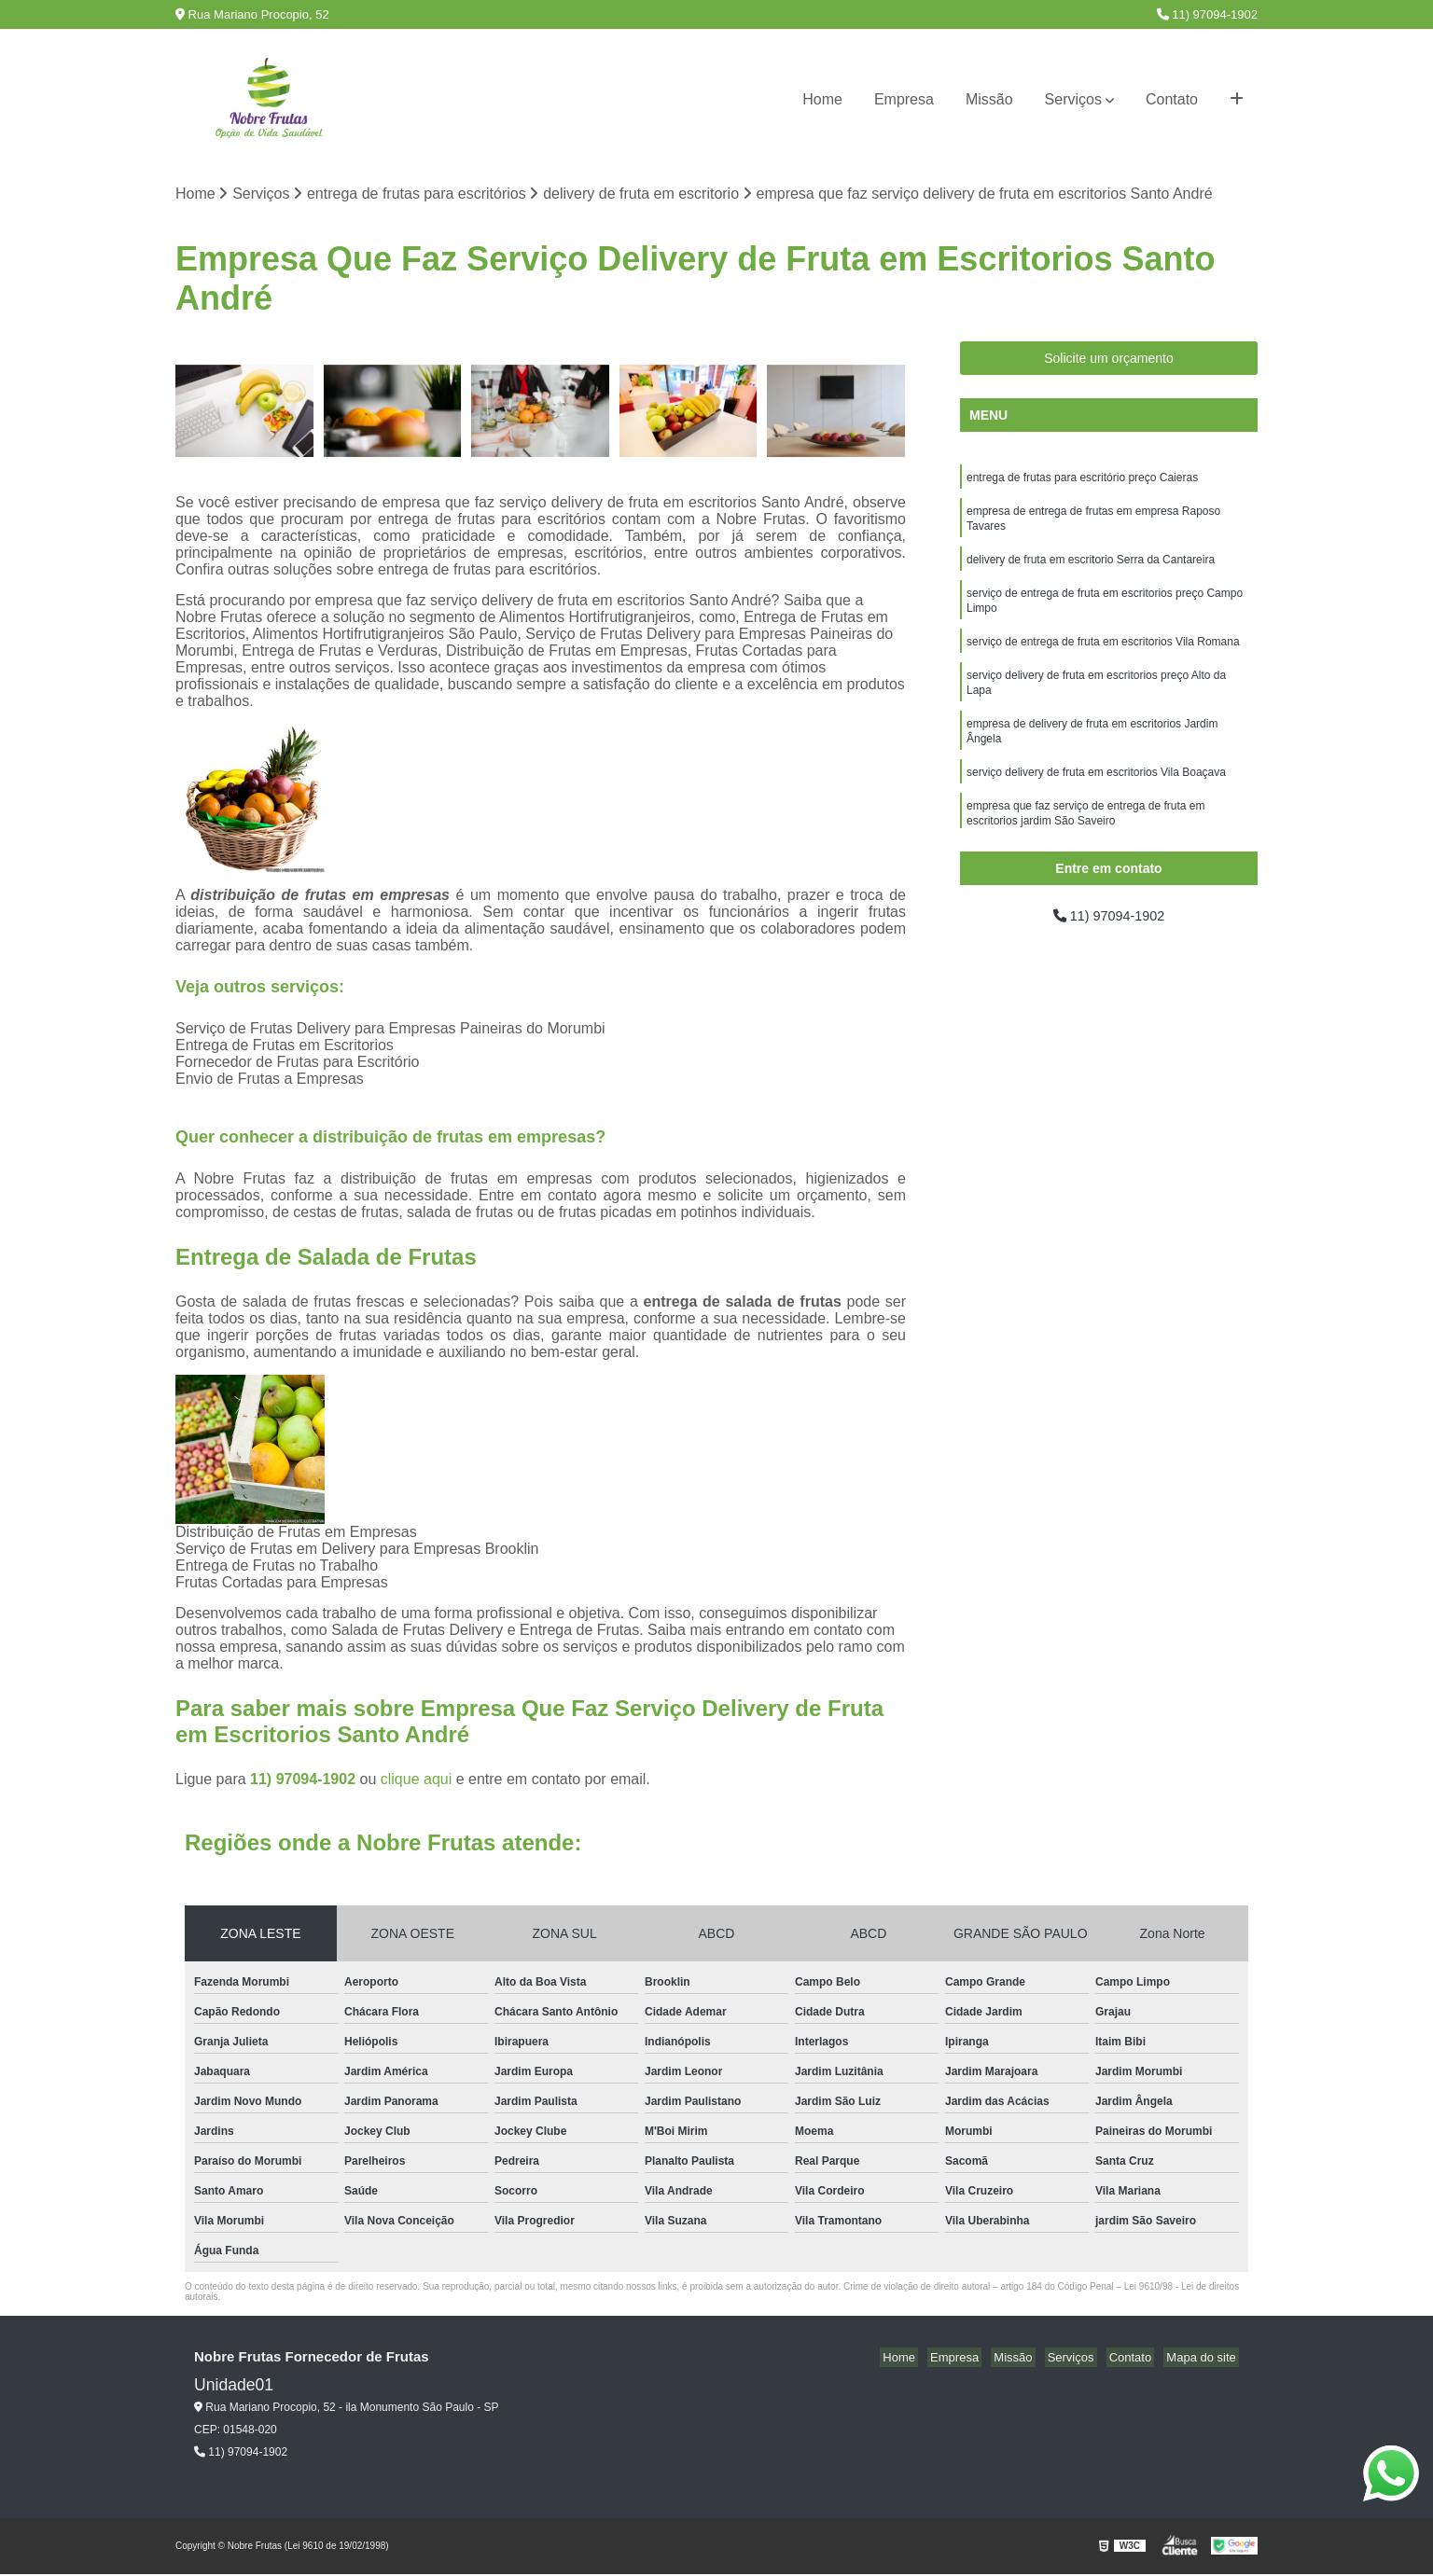  I want to click on Serviços, so click(1073, 99).